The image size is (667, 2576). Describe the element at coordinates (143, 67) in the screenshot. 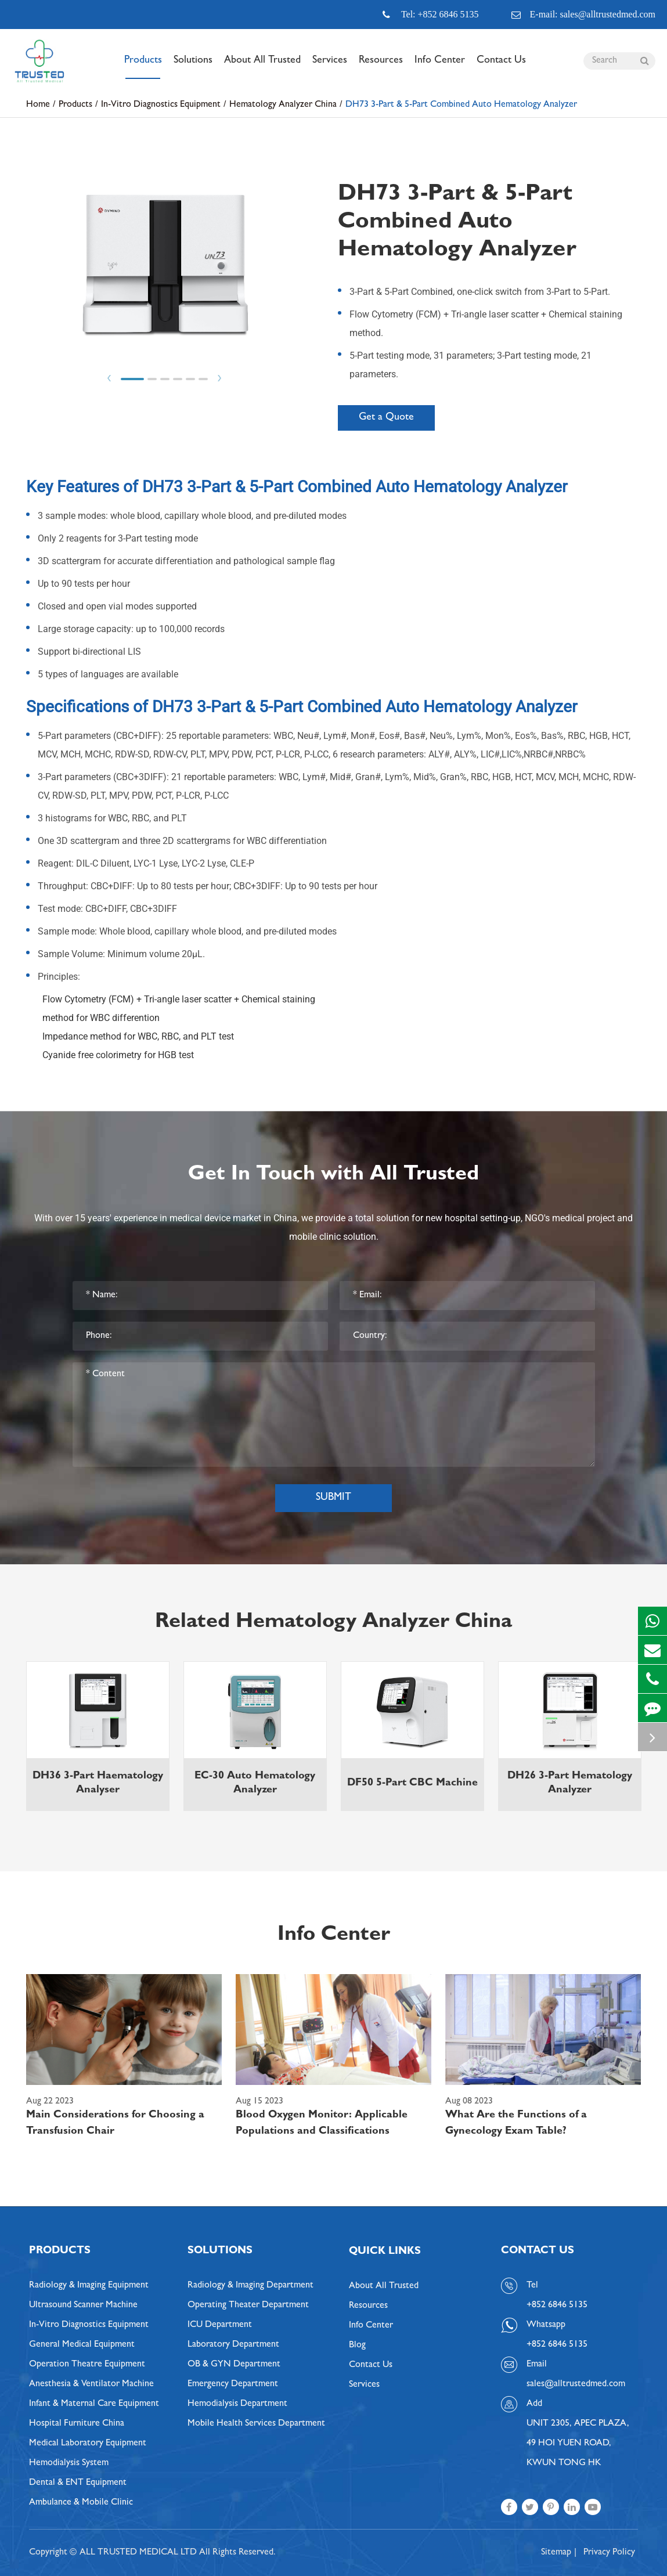

I see `Products` at that location.